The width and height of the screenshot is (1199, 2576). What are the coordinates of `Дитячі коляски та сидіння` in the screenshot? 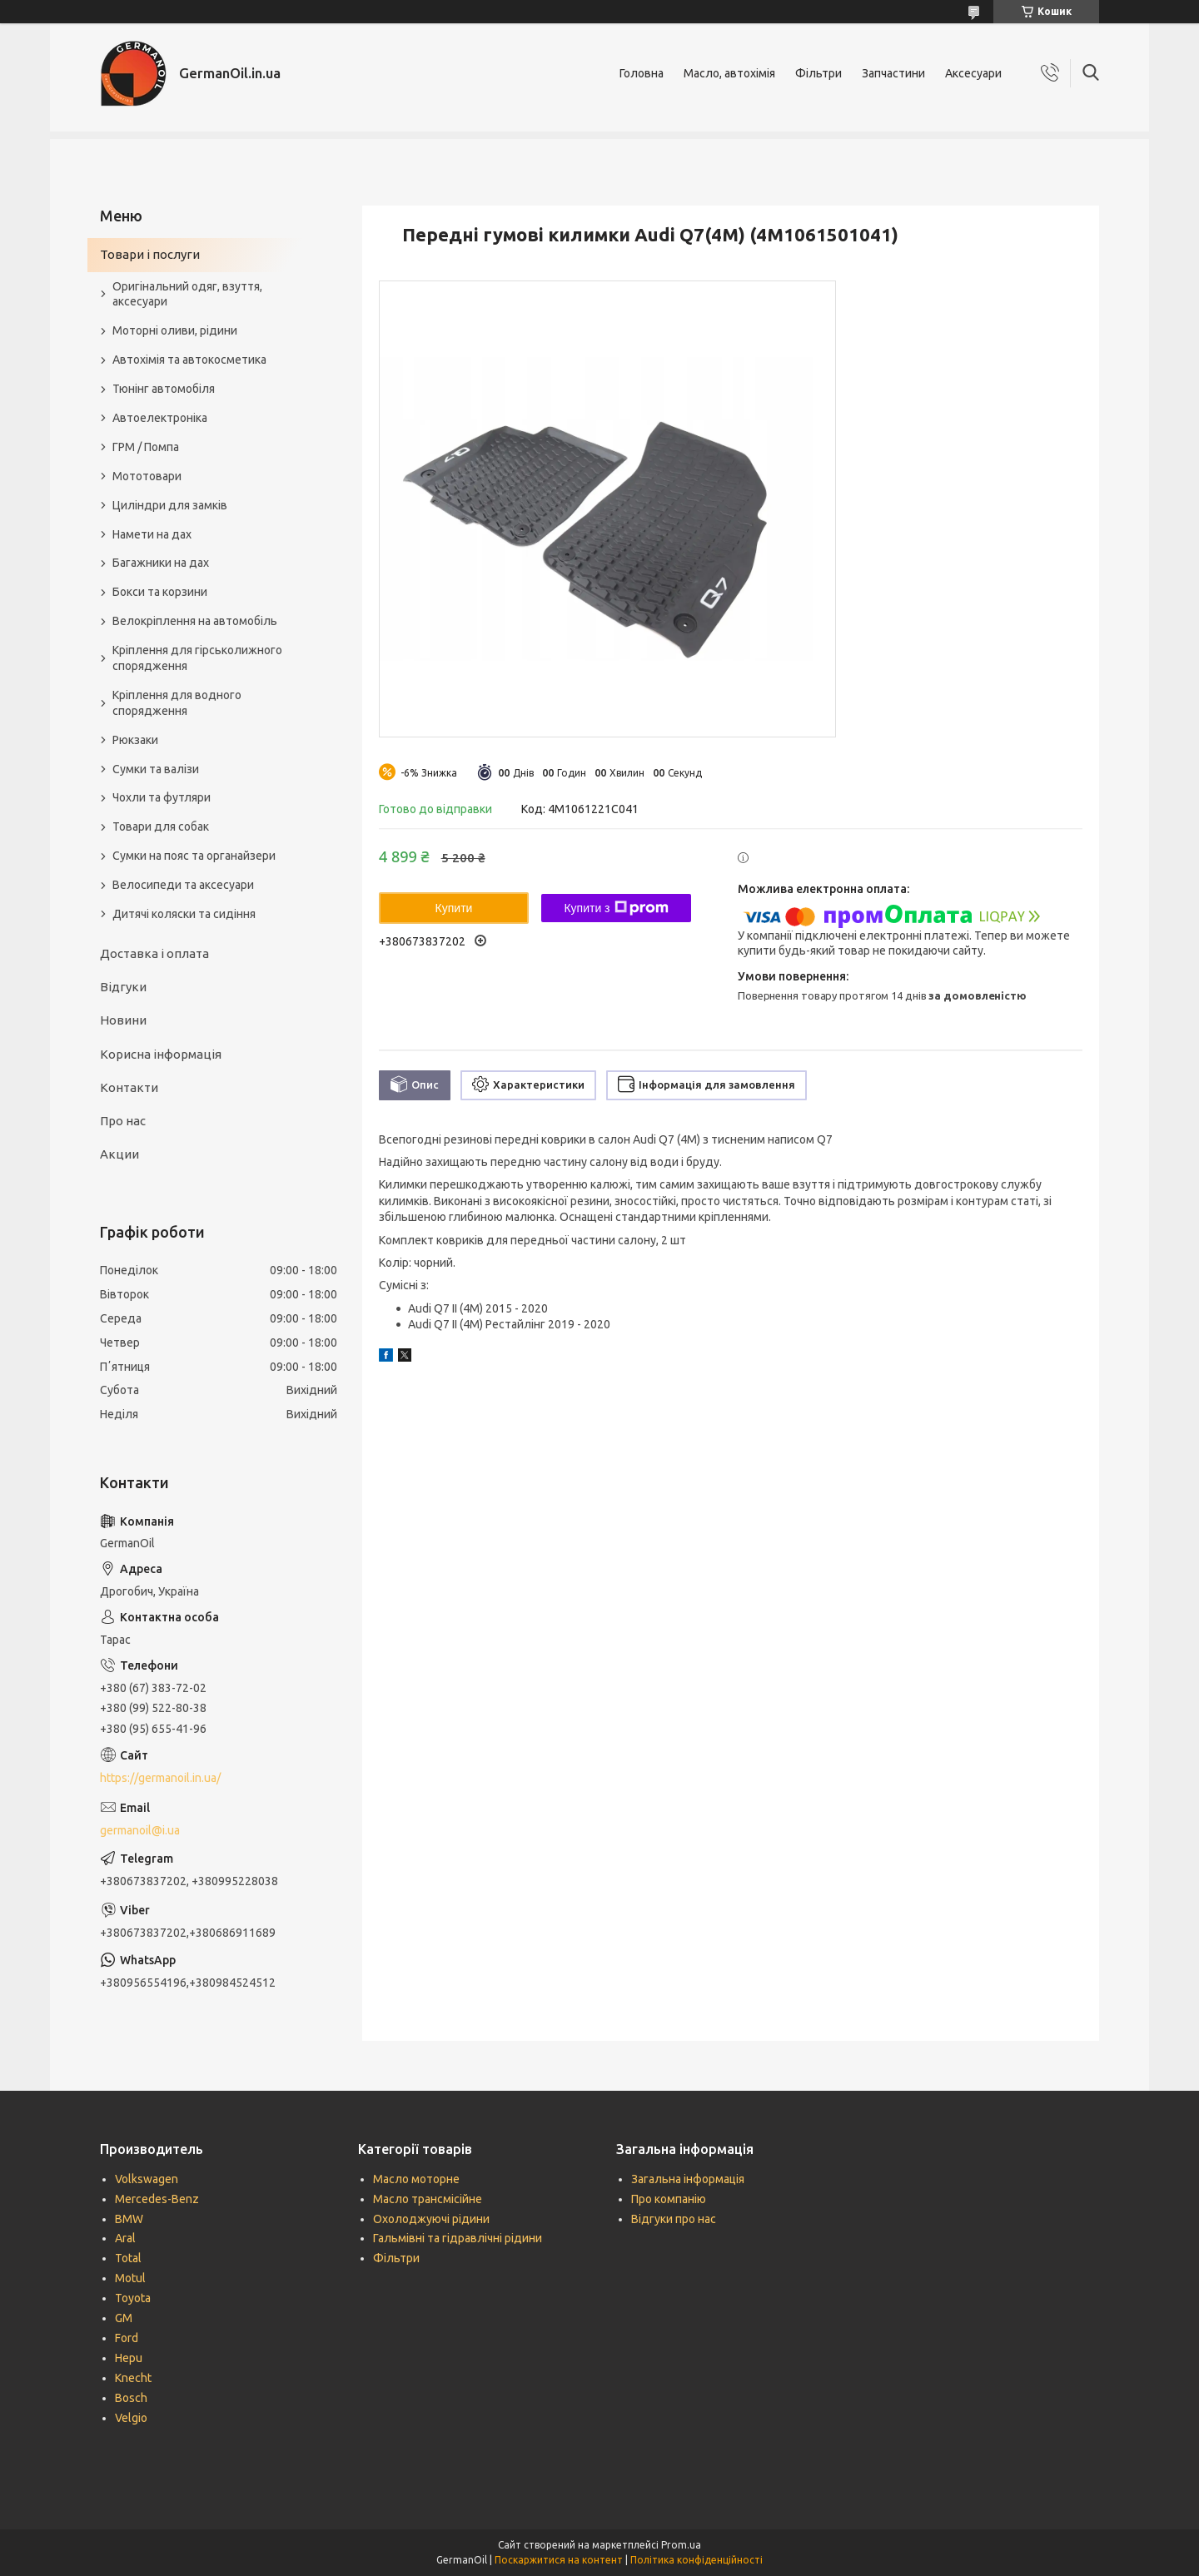 It's located at (184, 914).